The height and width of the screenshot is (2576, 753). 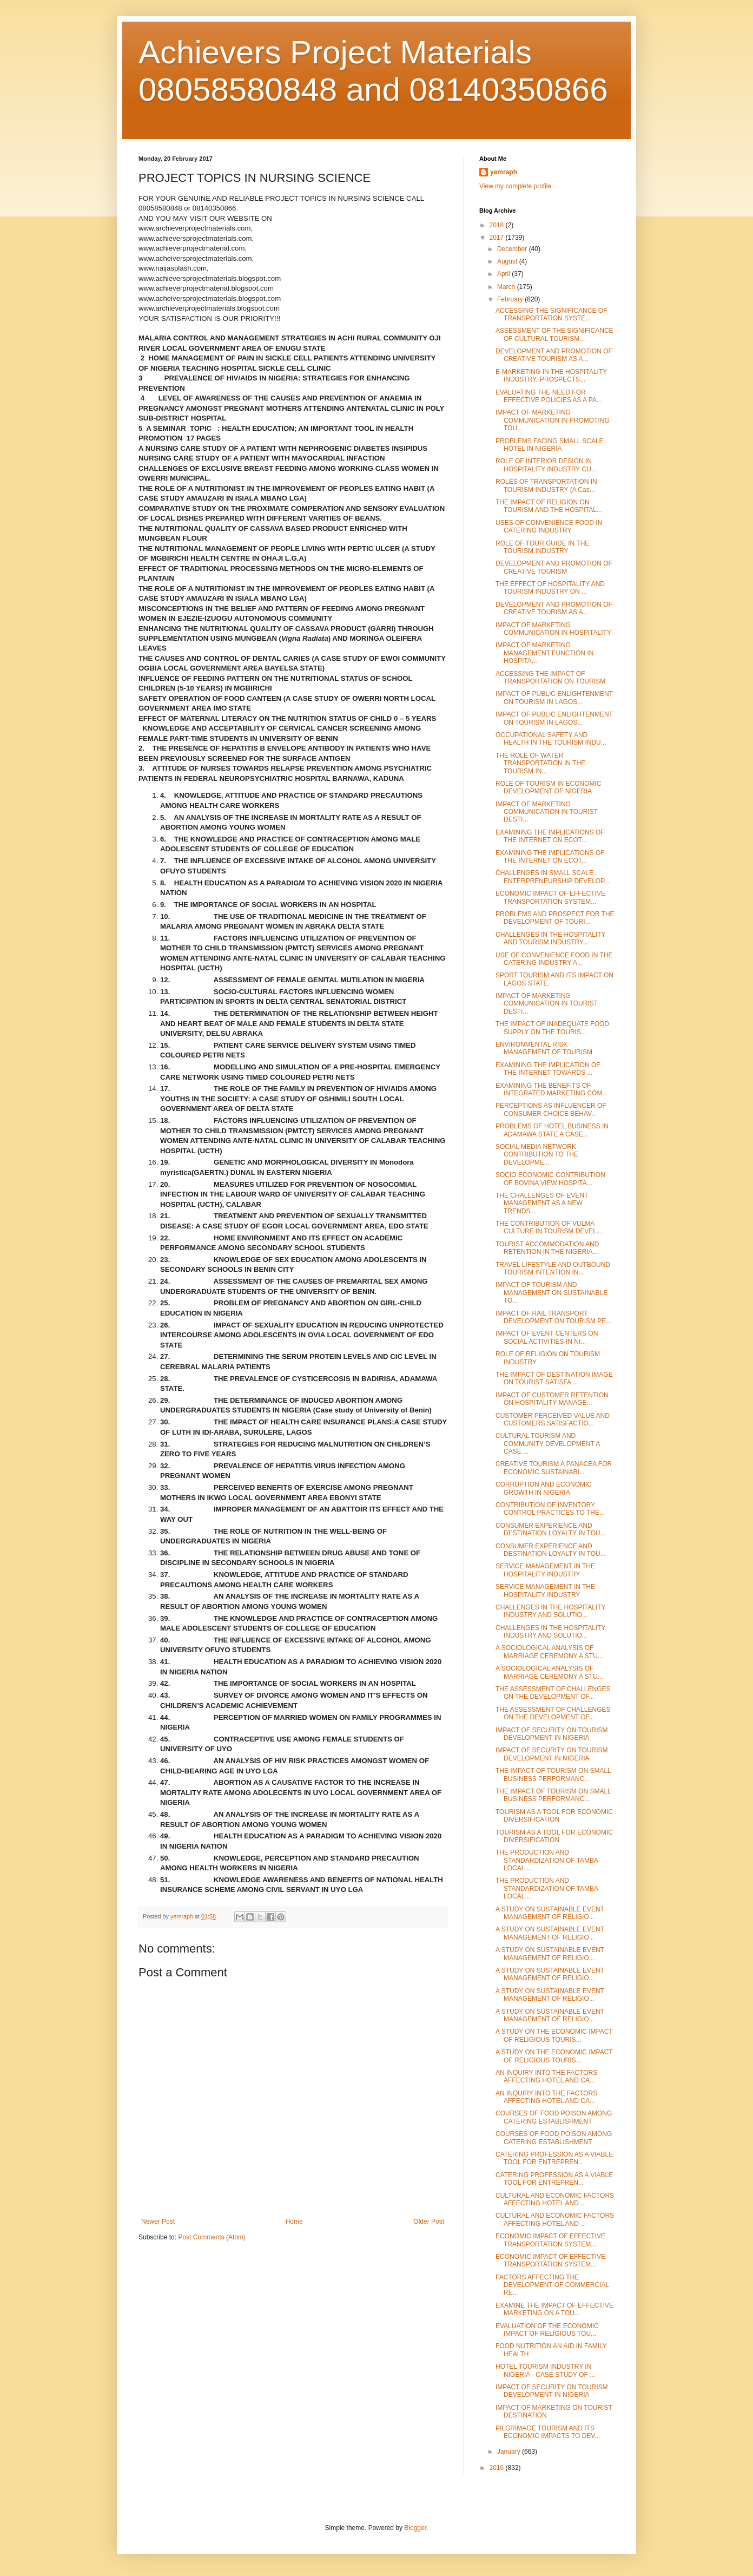 I want to click on View my complete profile, so click(x=515, y=186).